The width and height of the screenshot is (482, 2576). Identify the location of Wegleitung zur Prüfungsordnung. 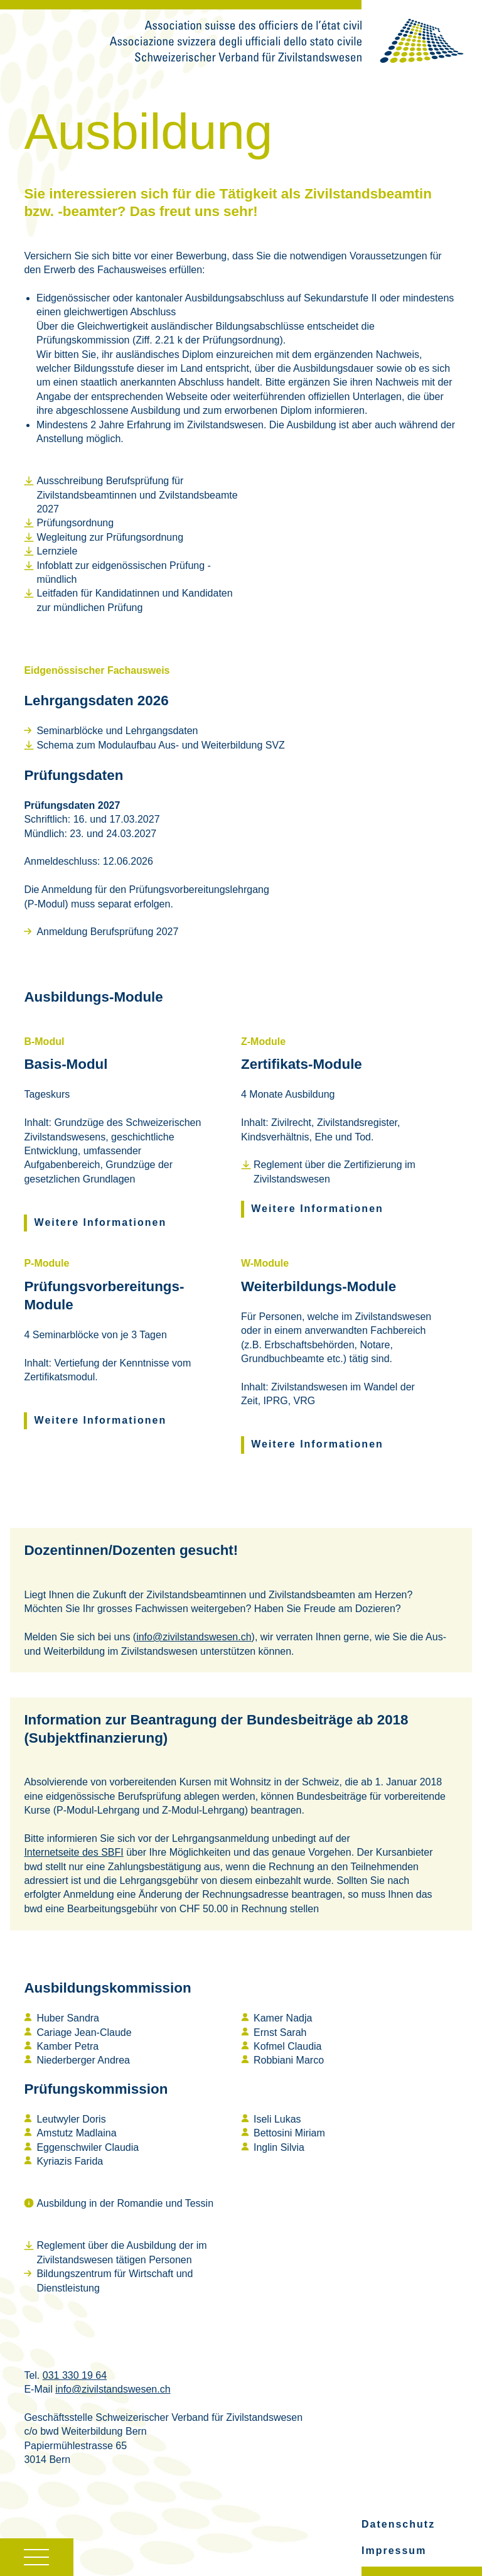
(109, 537).